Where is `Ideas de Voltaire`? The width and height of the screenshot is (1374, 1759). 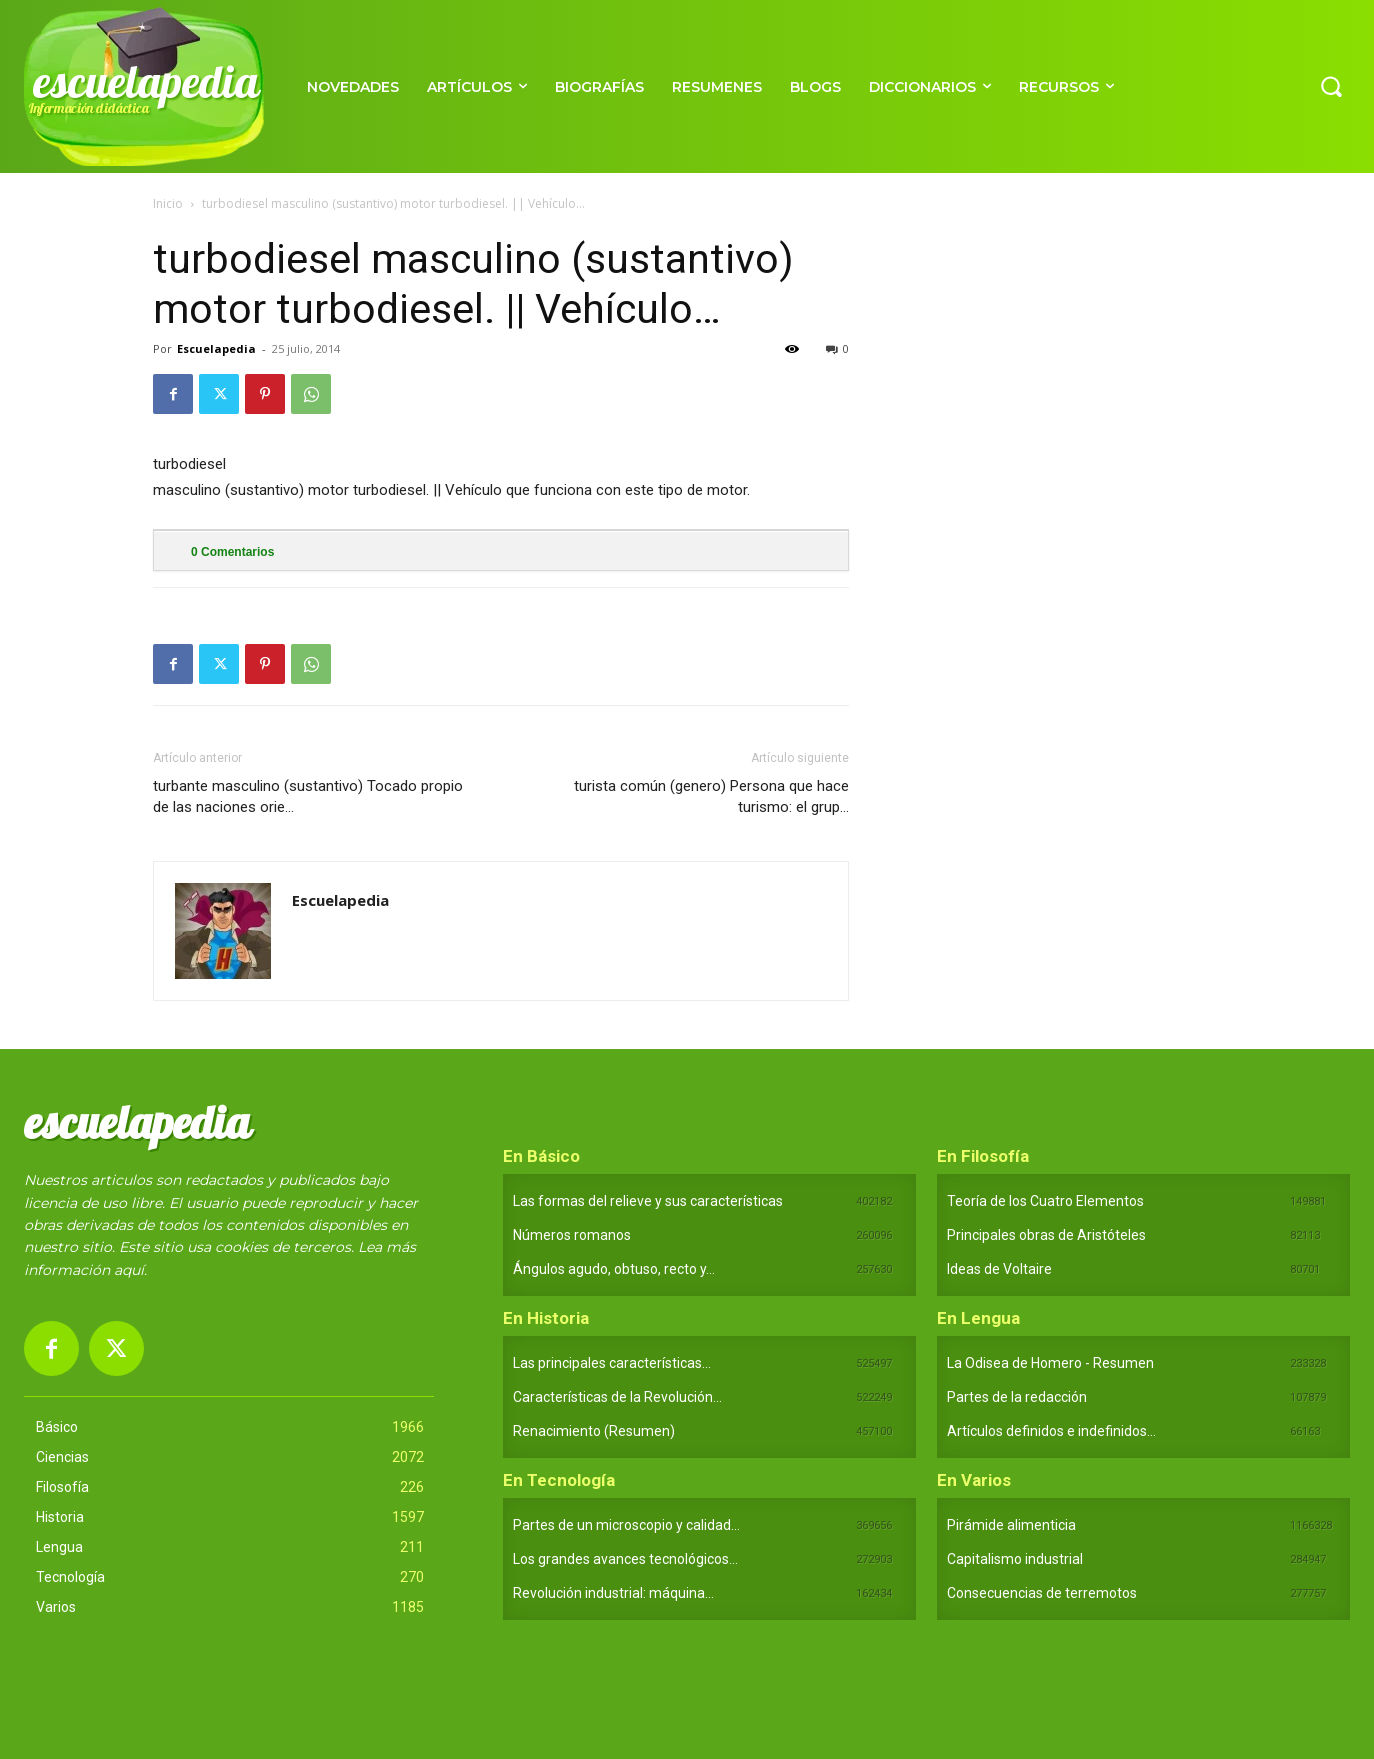 Ideas de Voltaire is located at coordinates (999, 1269).